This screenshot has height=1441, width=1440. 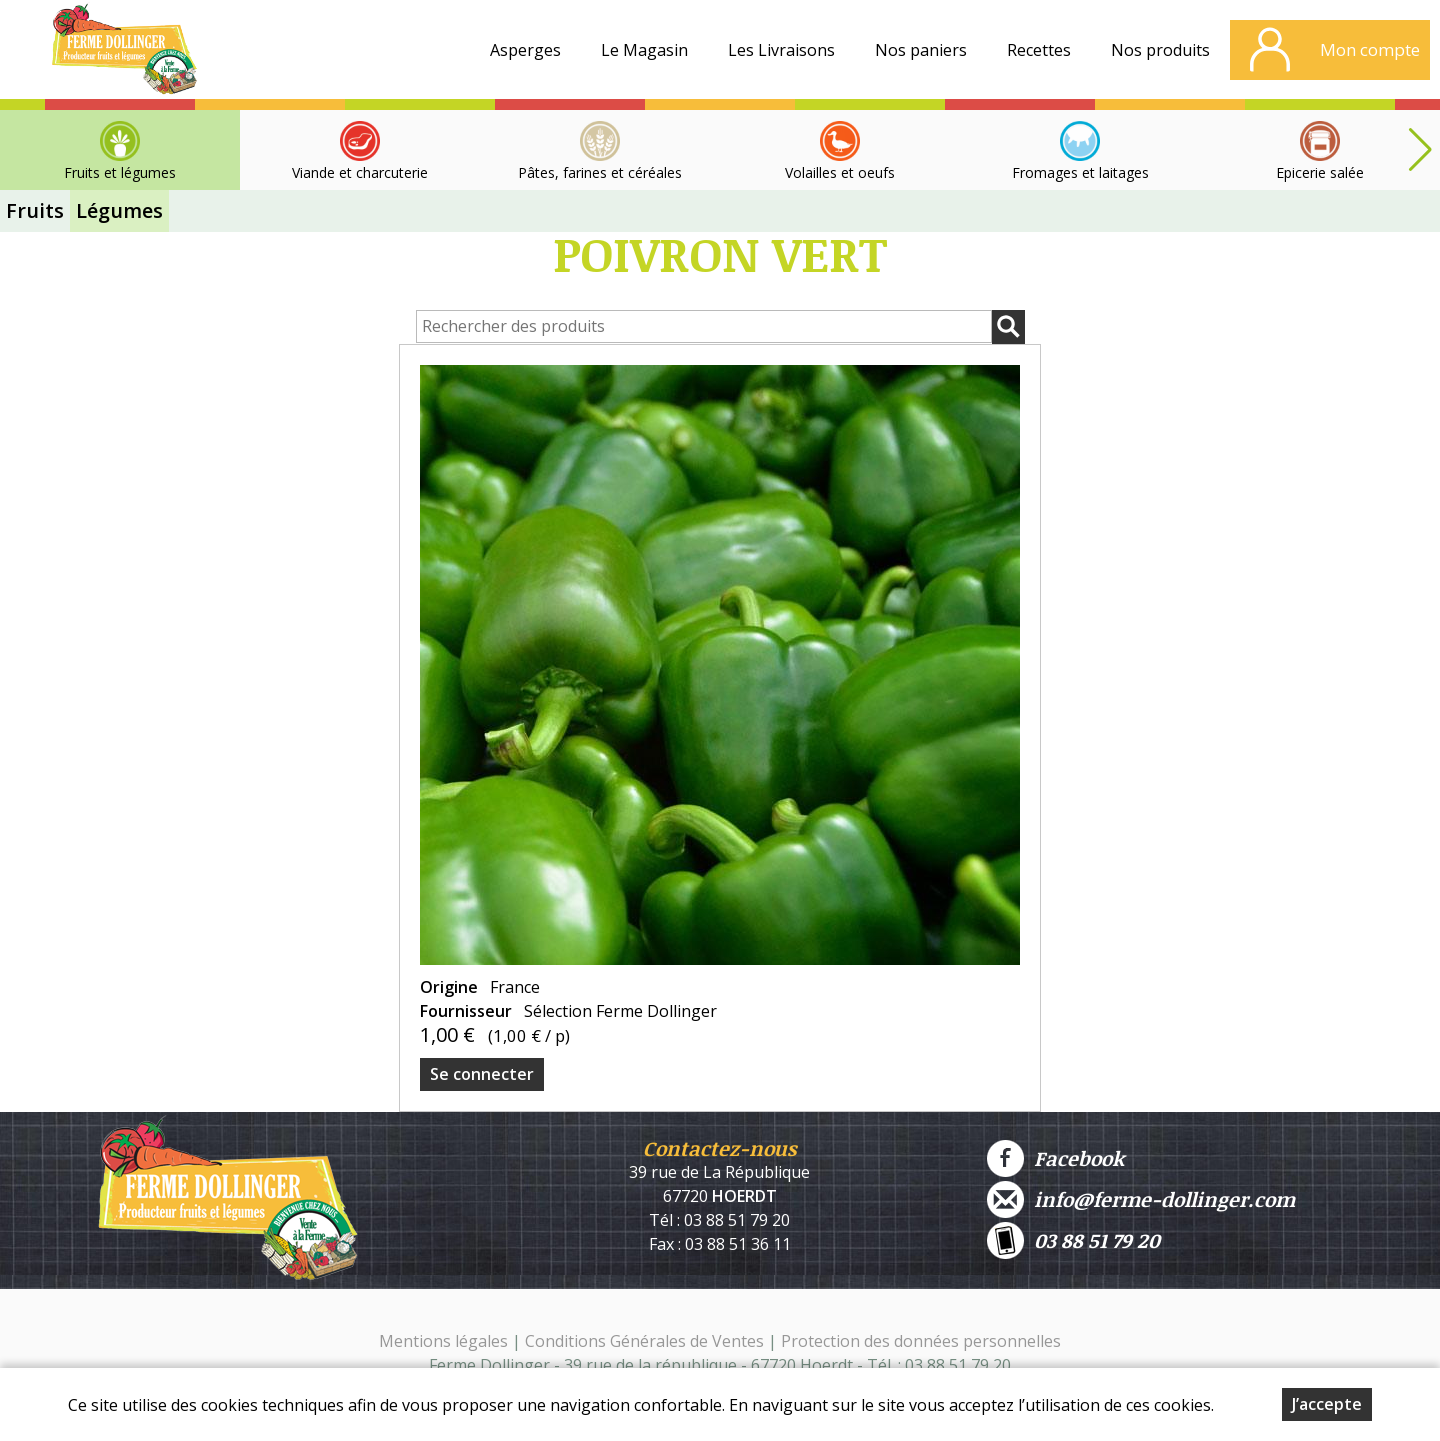 What do you see at coordinates (1055, 1158) in the screenshot?
I see `Facebook` at bounding box center [1055, 1158].